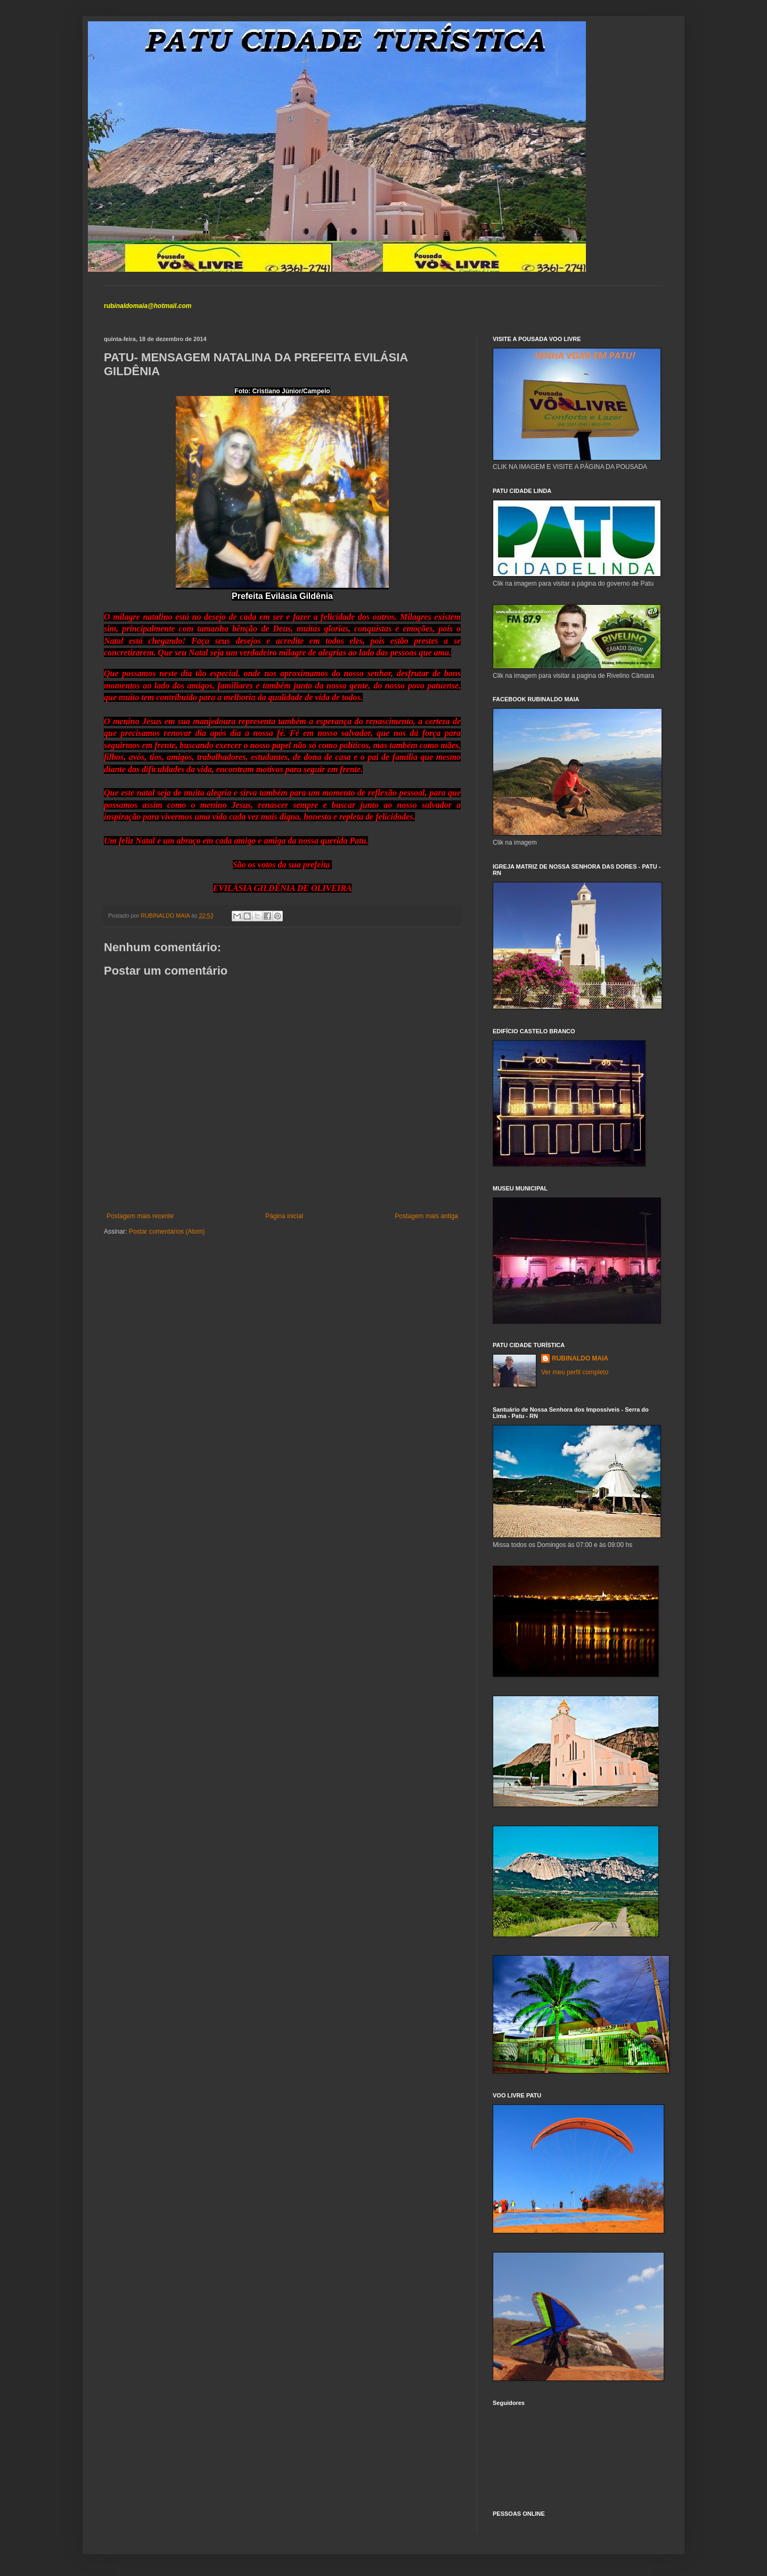  I want to click on Postagem mais antiga, so click(426, 1216).